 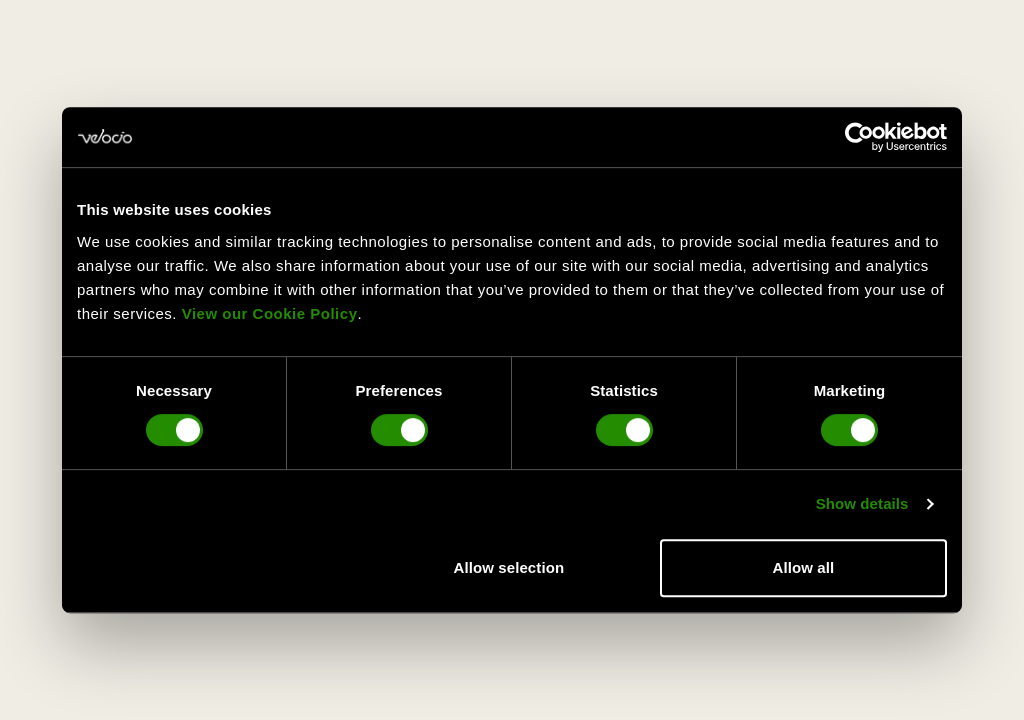 I want to click on Show details, so click(x=862, y=503).